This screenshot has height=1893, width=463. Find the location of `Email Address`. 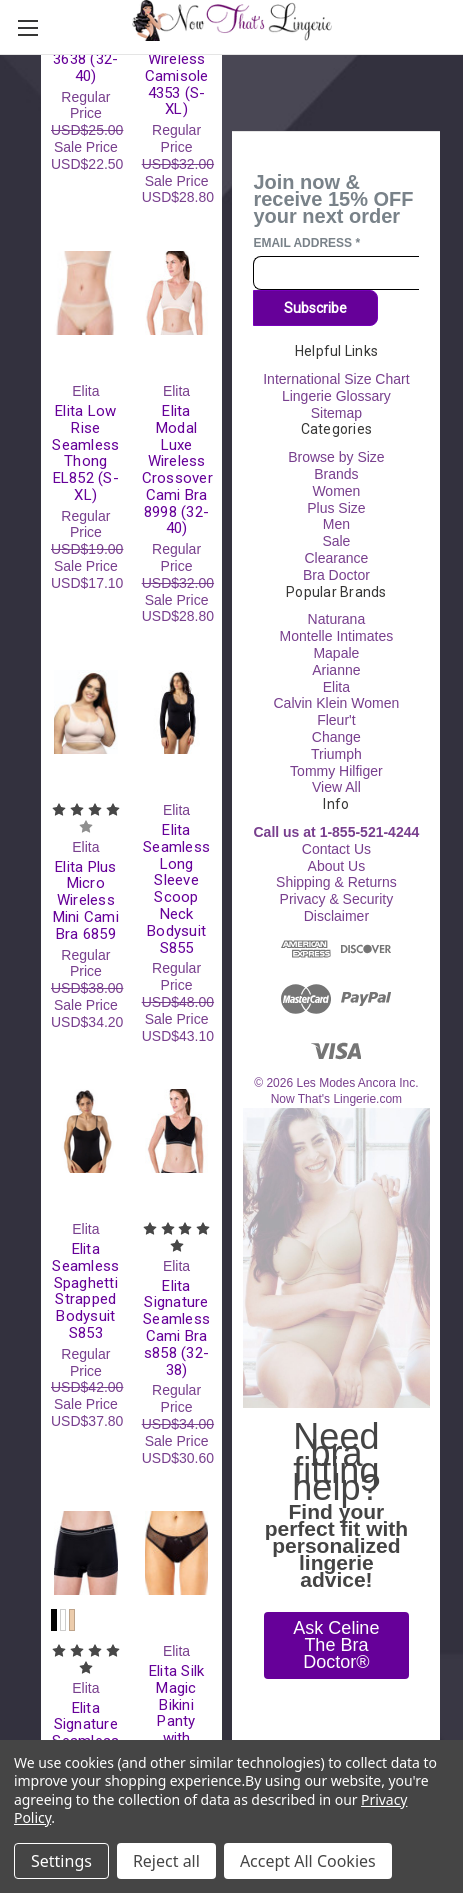

Email Address is located at coordinates (306, 242).